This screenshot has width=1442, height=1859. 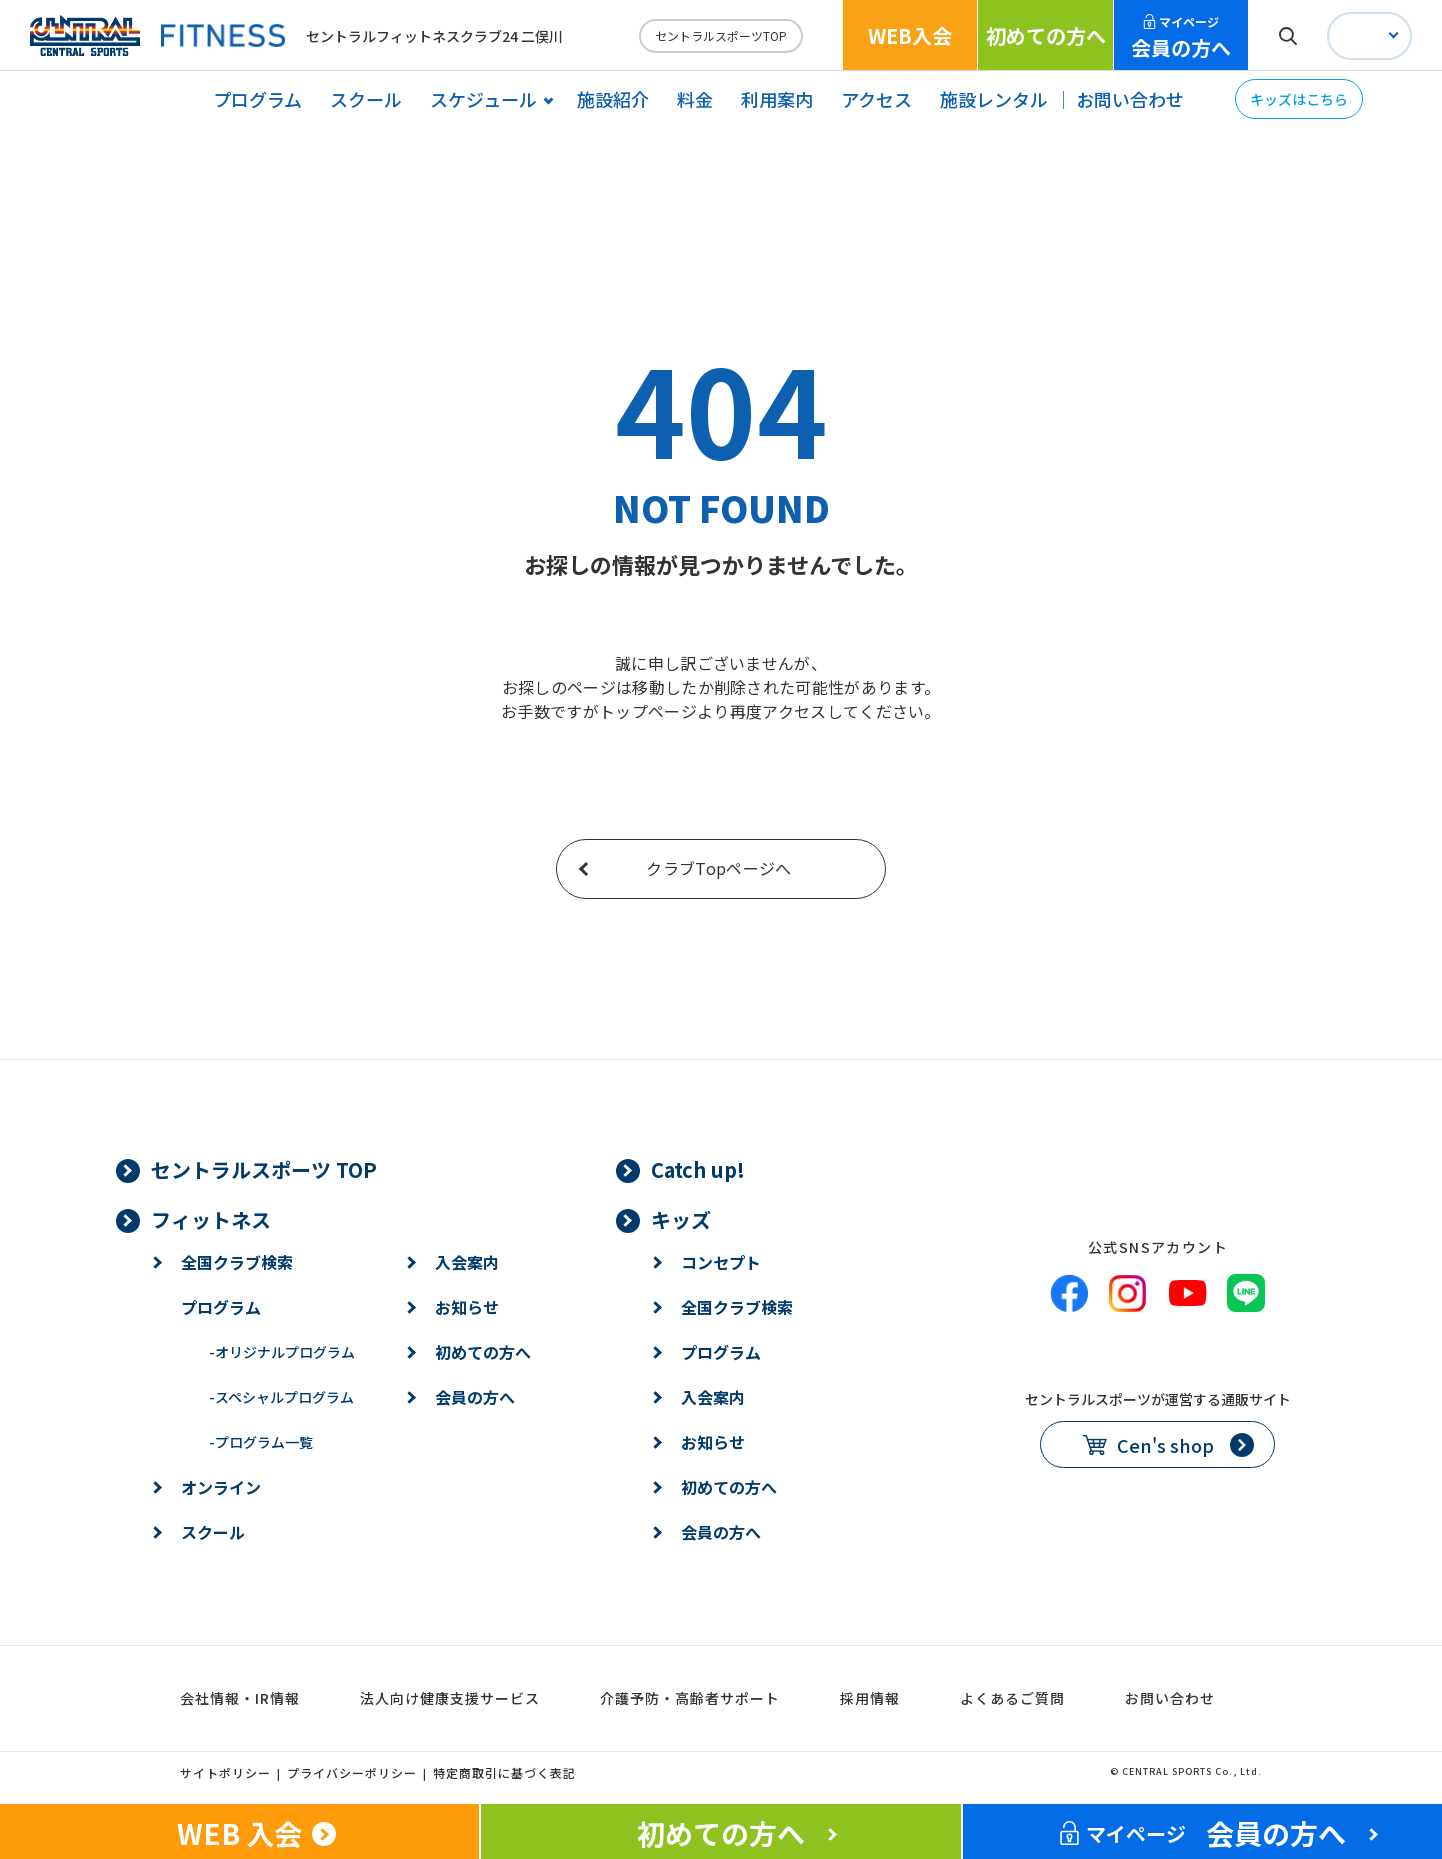 What do you see at coordinates (467, 1262) in the screenshot?
I see `入会案内` at bounding box center [467, 1262].